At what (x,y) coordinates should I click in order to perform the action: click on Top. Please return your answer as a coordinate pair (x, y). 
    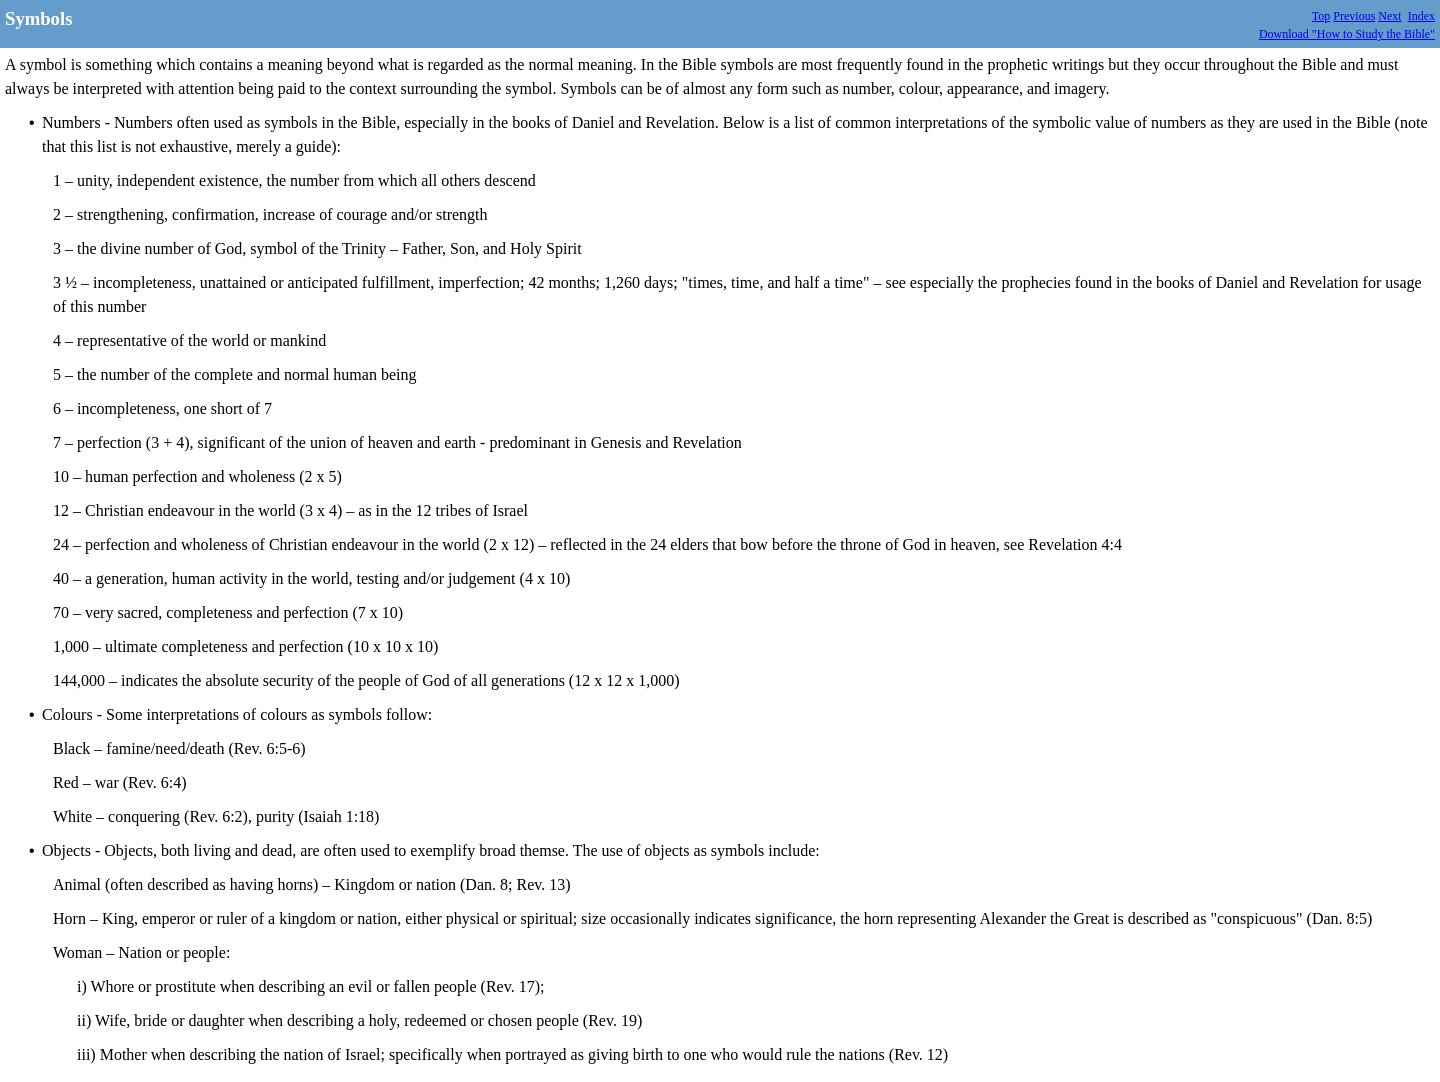
    Looking at the image, I should click on (1321, 16).